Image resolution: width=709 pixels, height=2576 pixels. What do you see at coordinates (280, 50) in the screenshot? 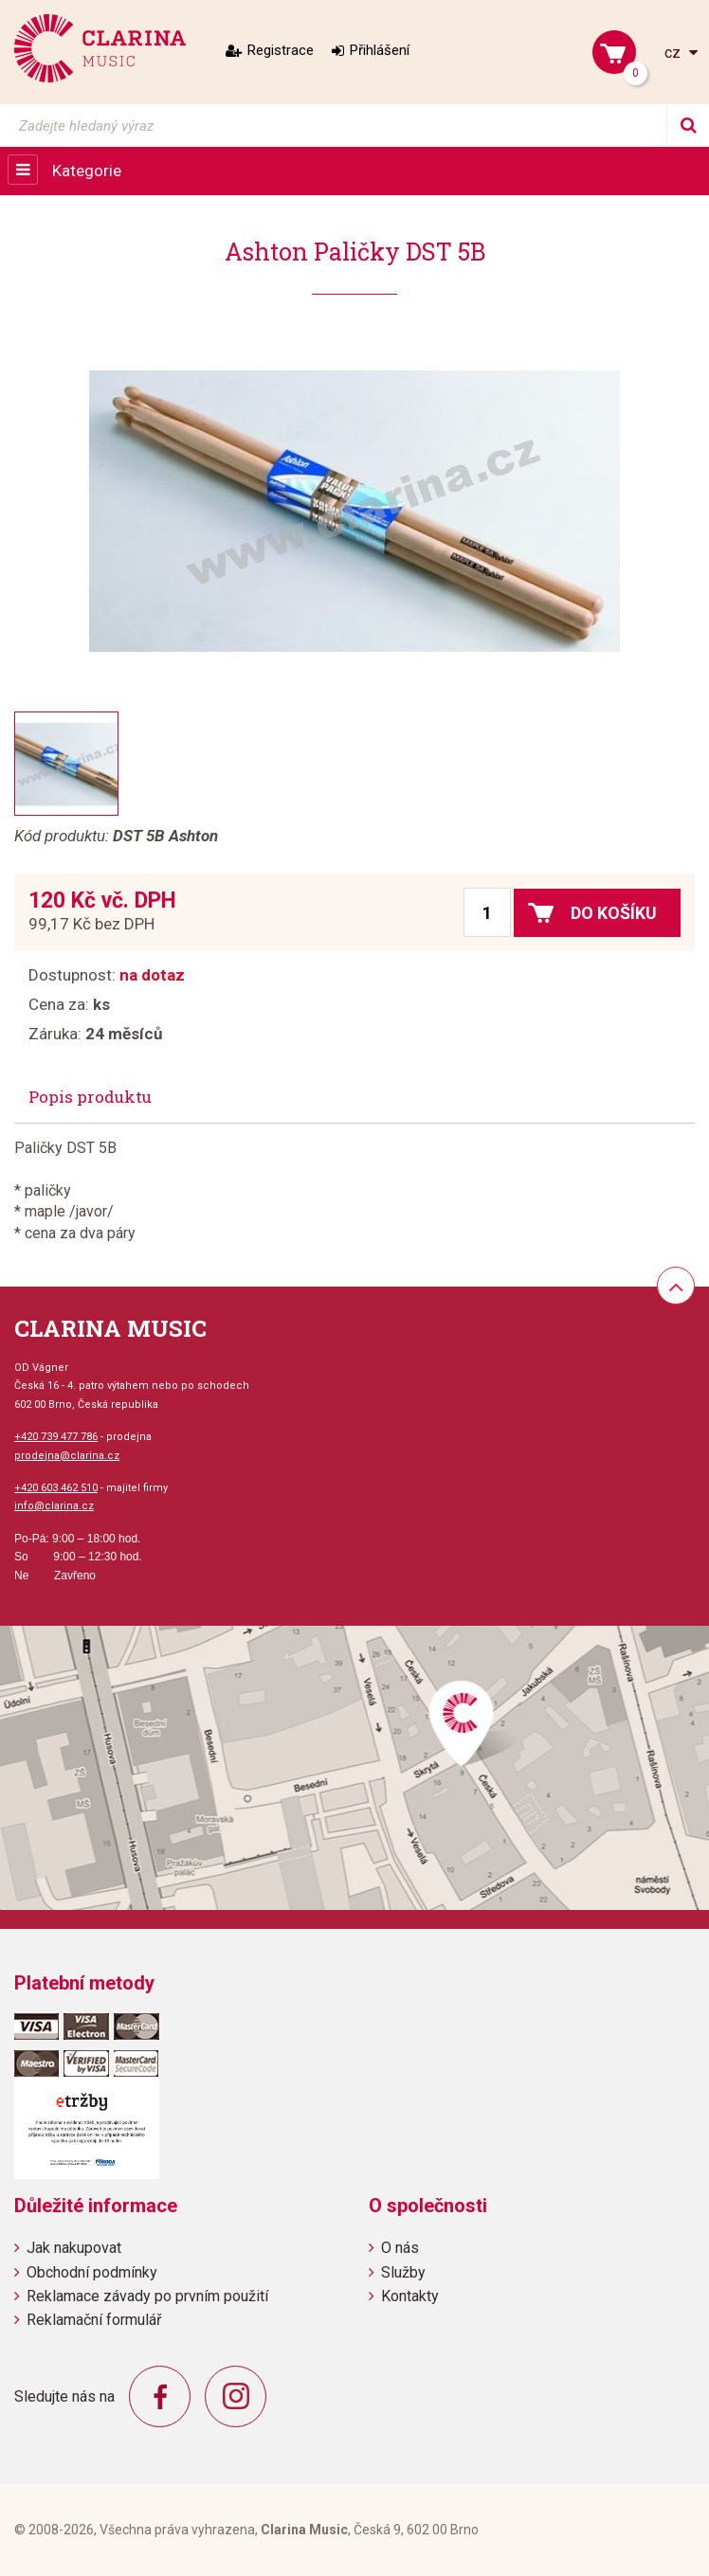
I see `Registrace` at bounding box center [280, 50].